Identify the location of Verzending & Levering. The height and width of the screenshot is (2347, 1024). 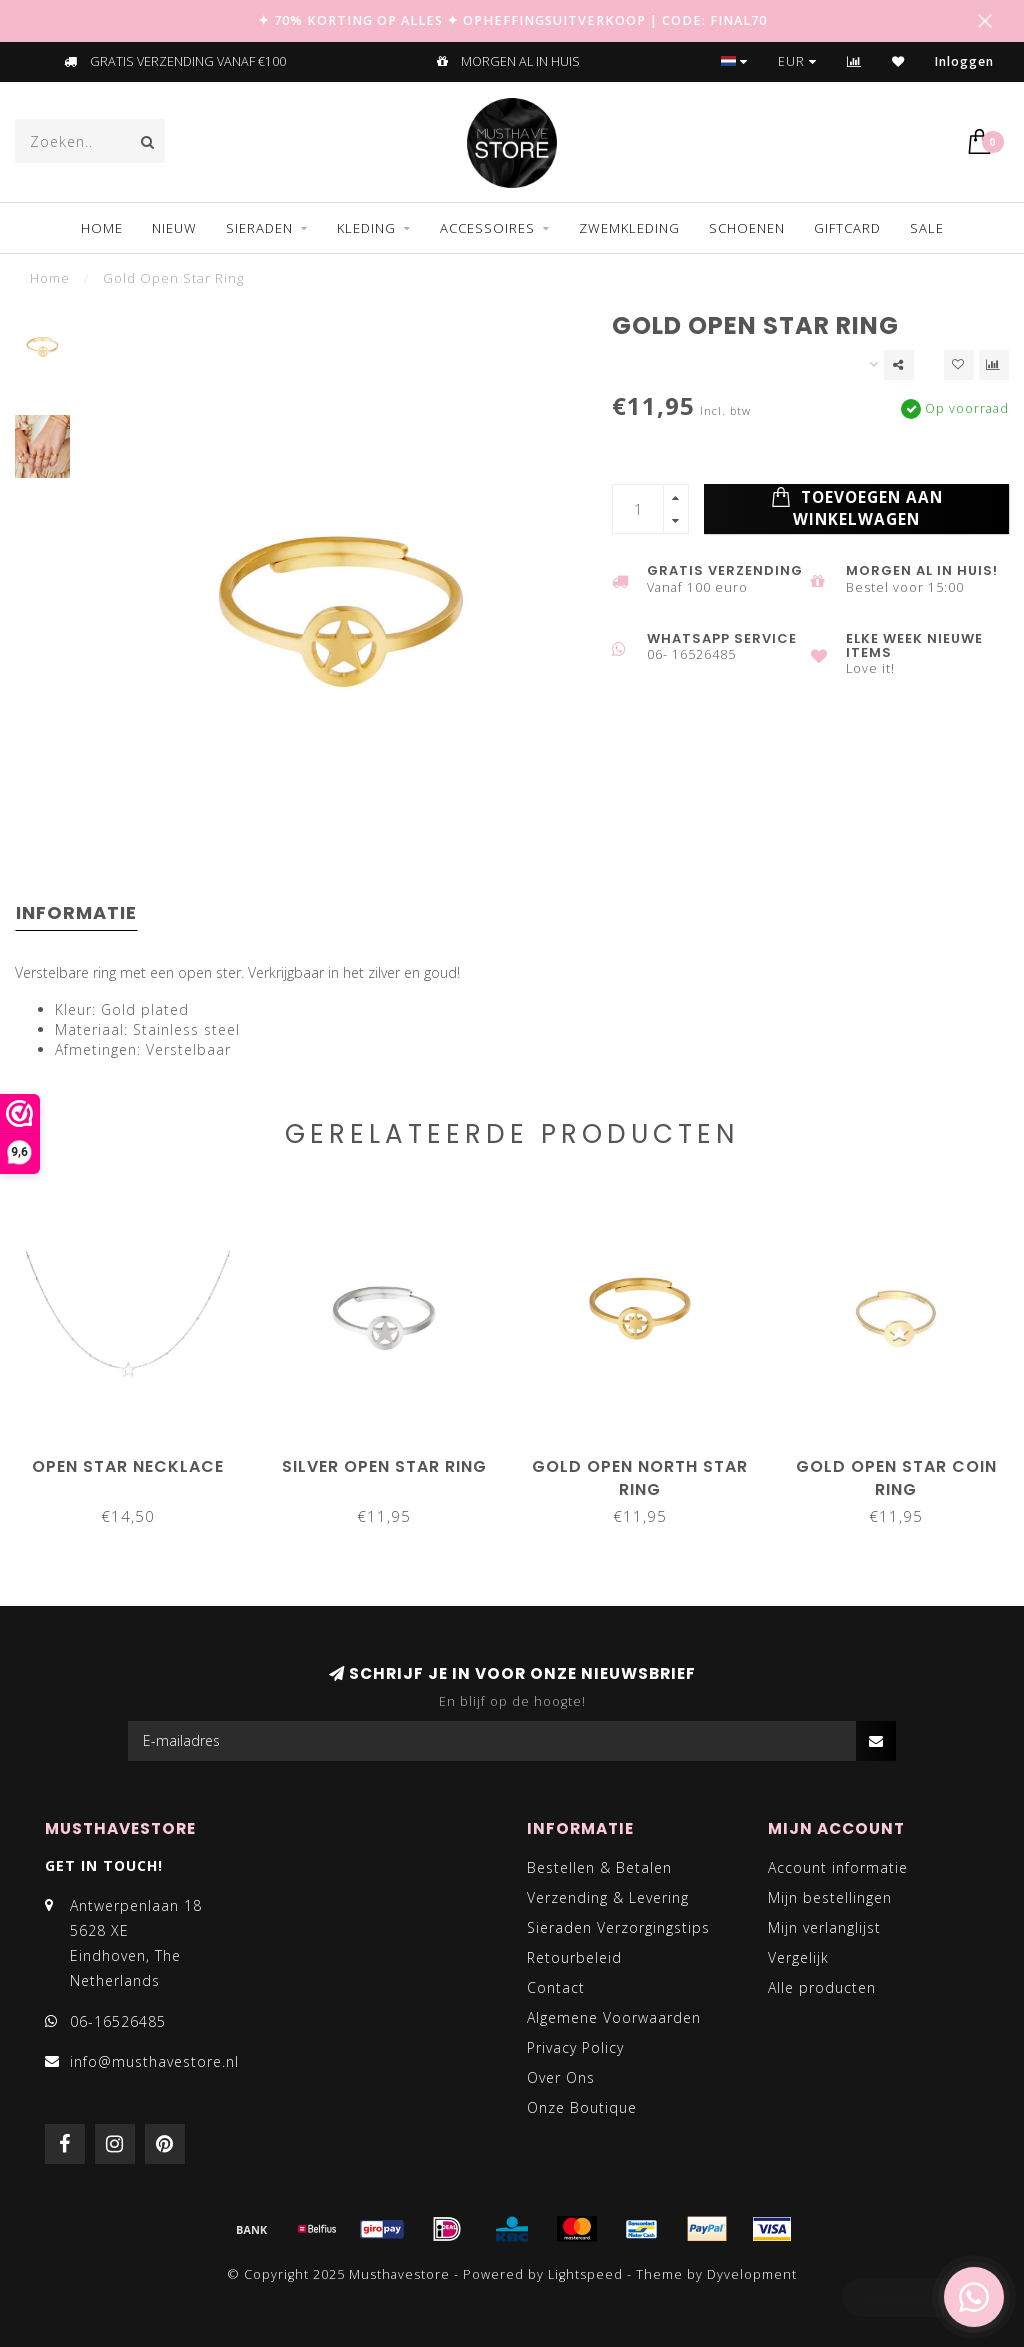
(608, 1897).